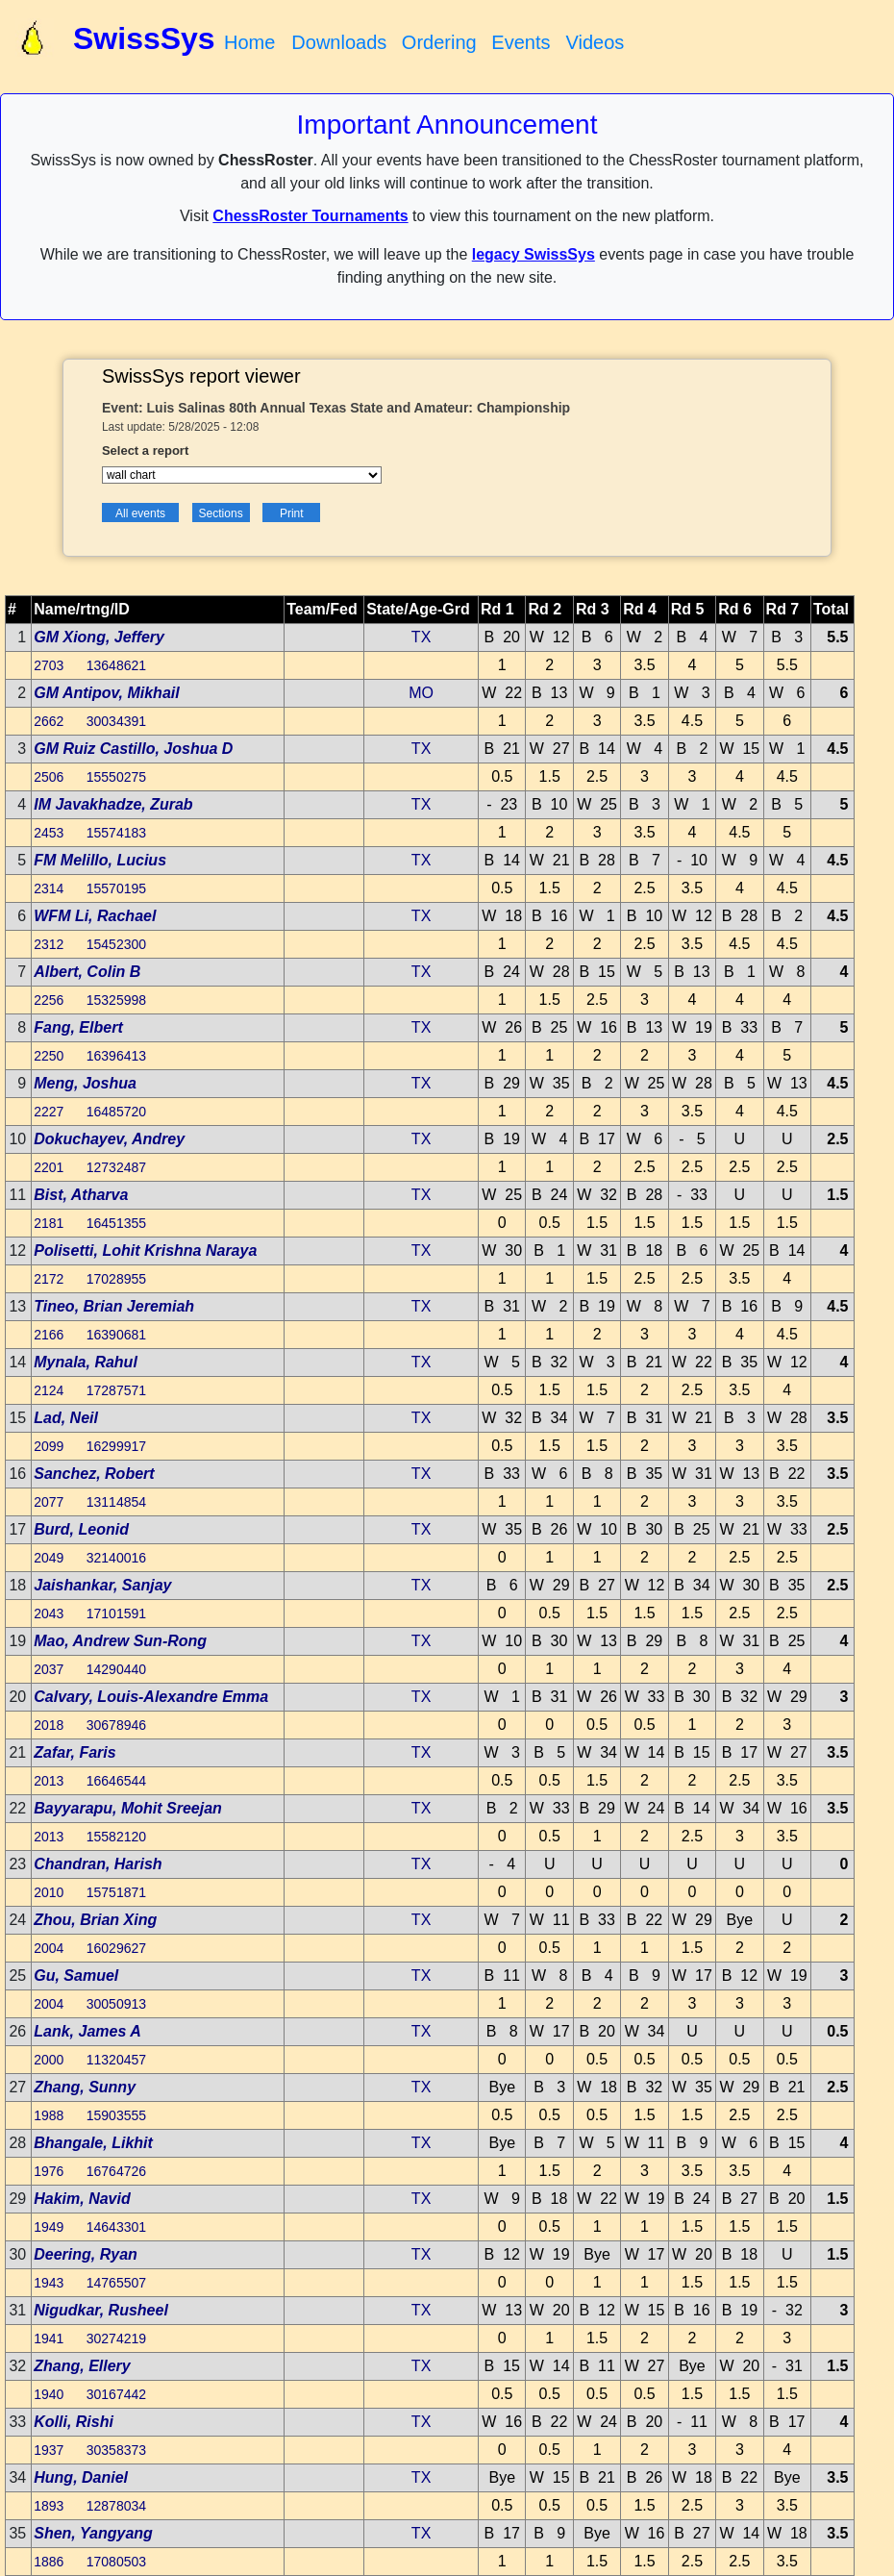 This screenshot has height=2576, width=894. What do you see at coordinates (81, 1195) in the screenshot?
I see `Bist, Atharva` at bounding box center [81, 1195].